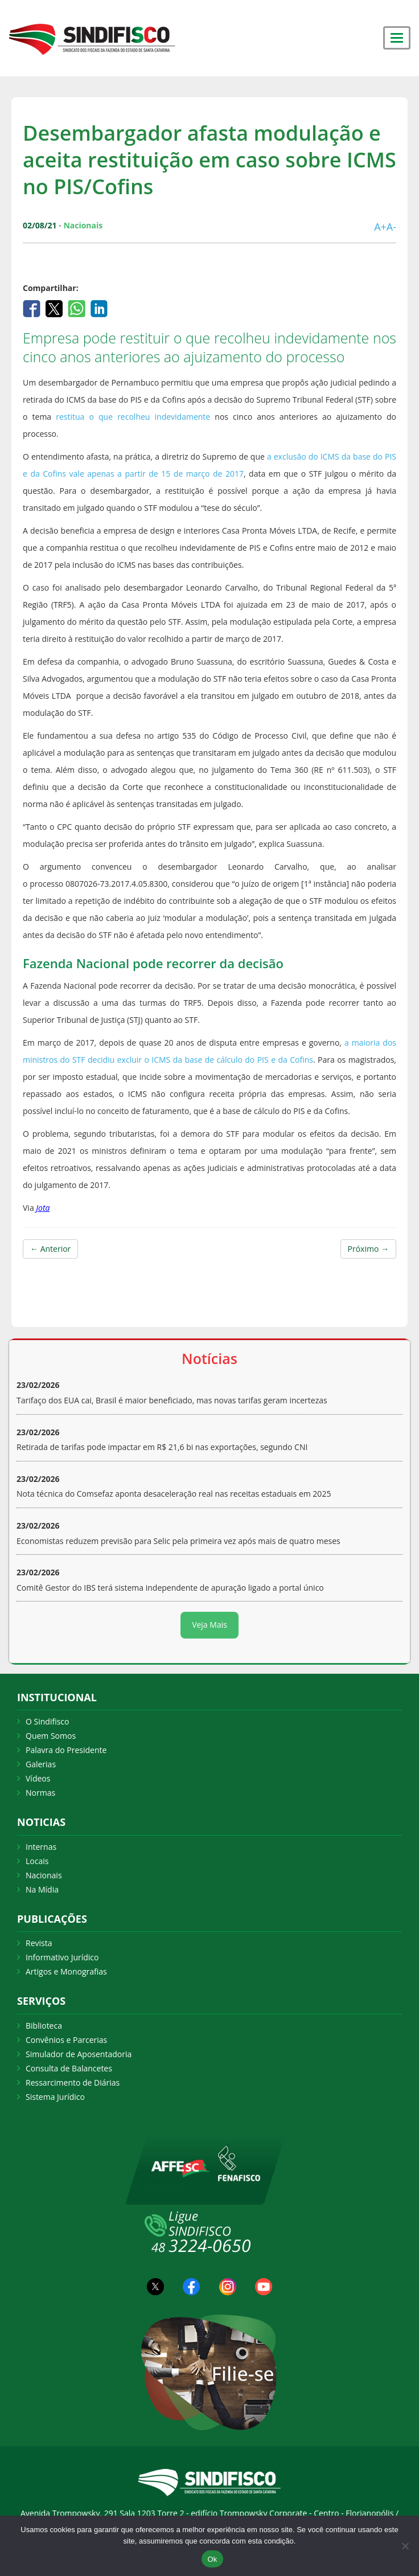 This screenshot has height=2576, width=419. What do you see at coordinates (79, 2054) in the screenshot?
I see `Simulador de Aposentadoria` at bounding box center [79, 2054].